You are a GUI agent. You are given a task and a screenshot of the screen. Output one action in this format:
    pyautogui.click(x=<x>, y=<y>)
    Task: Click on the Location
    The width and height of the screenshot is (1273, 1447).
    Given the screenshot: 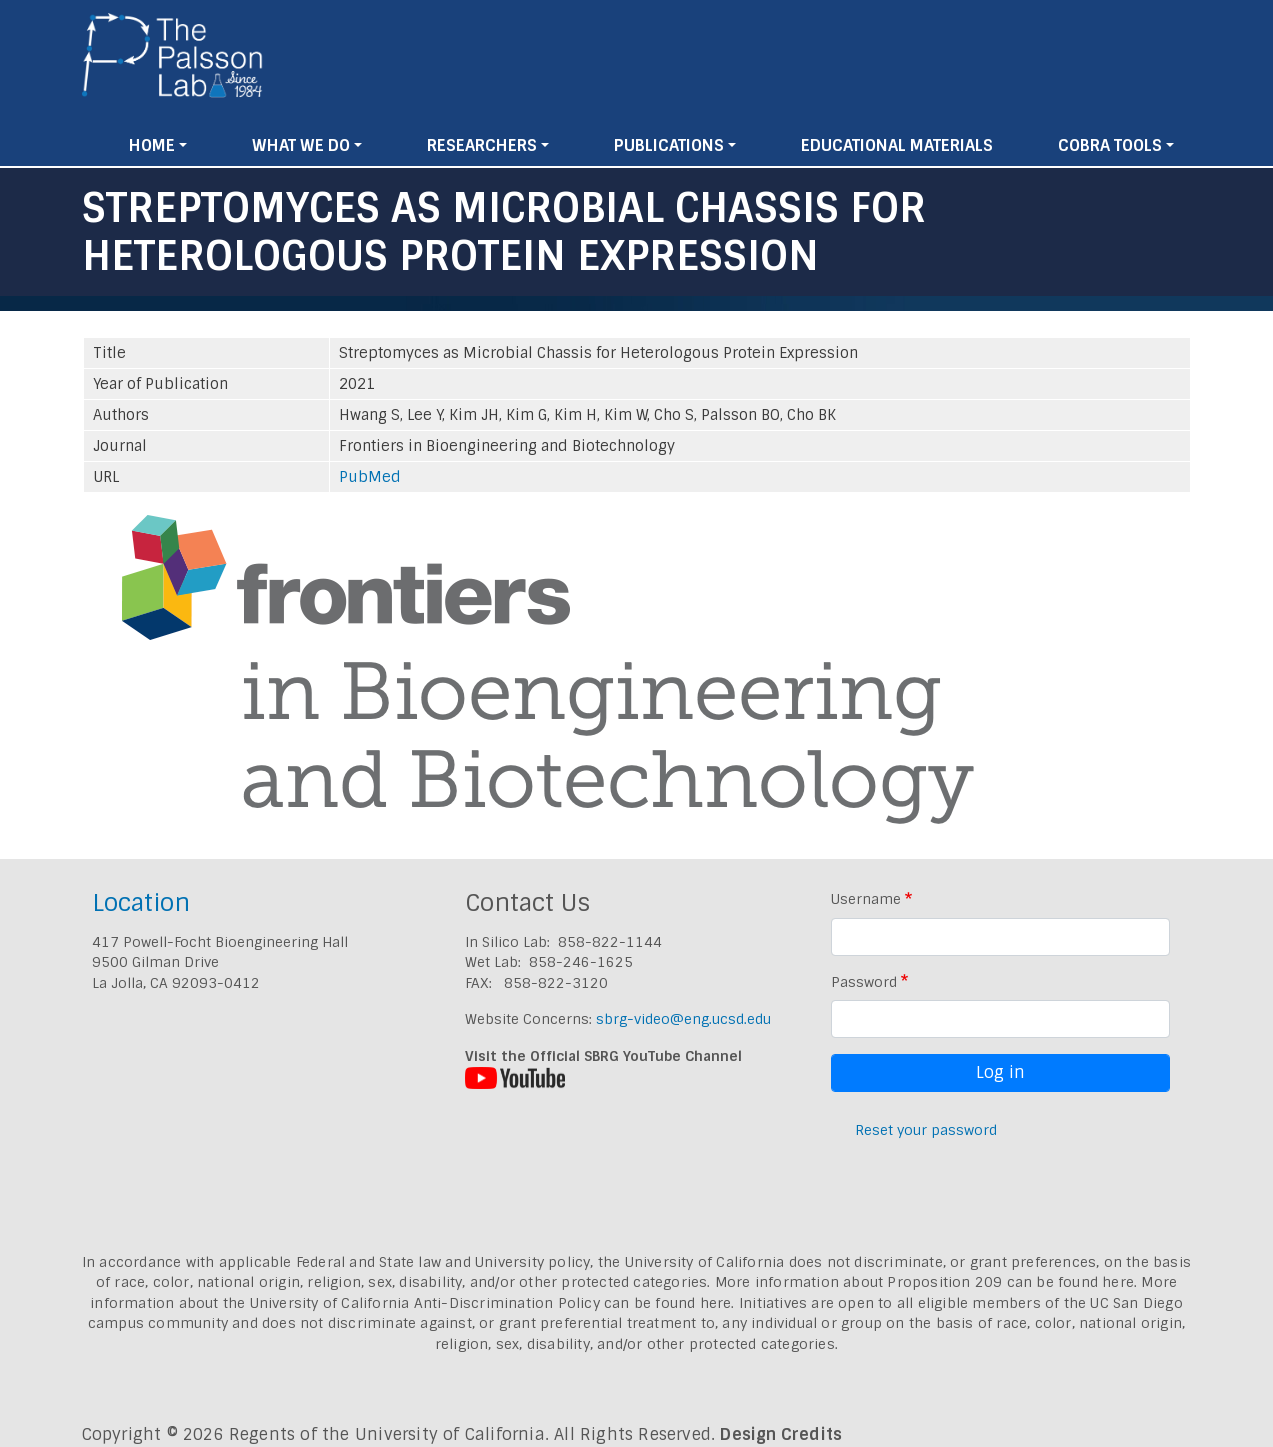 What is the action you would take?
    pyautogui.click(x=141, y=902)
    